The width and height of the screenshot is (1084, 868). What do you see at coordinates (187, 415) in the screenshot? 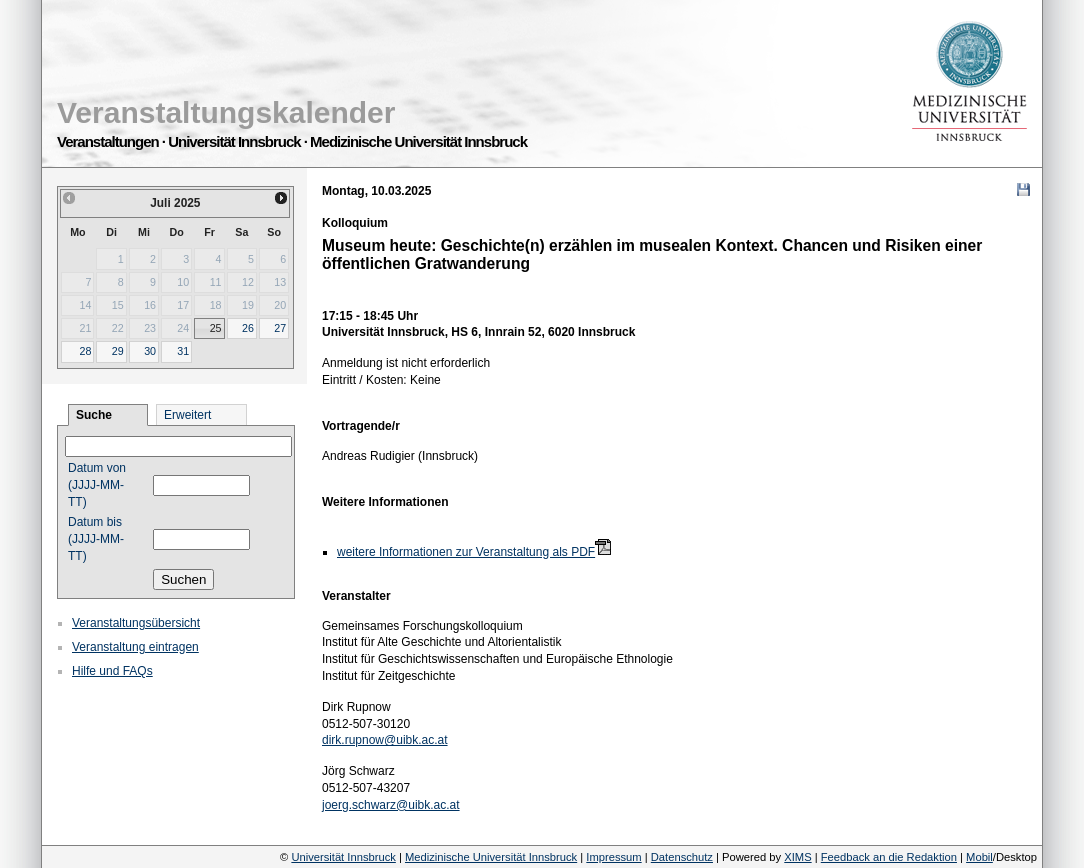
I see `Erweitert` at bounding box center [187, 415].